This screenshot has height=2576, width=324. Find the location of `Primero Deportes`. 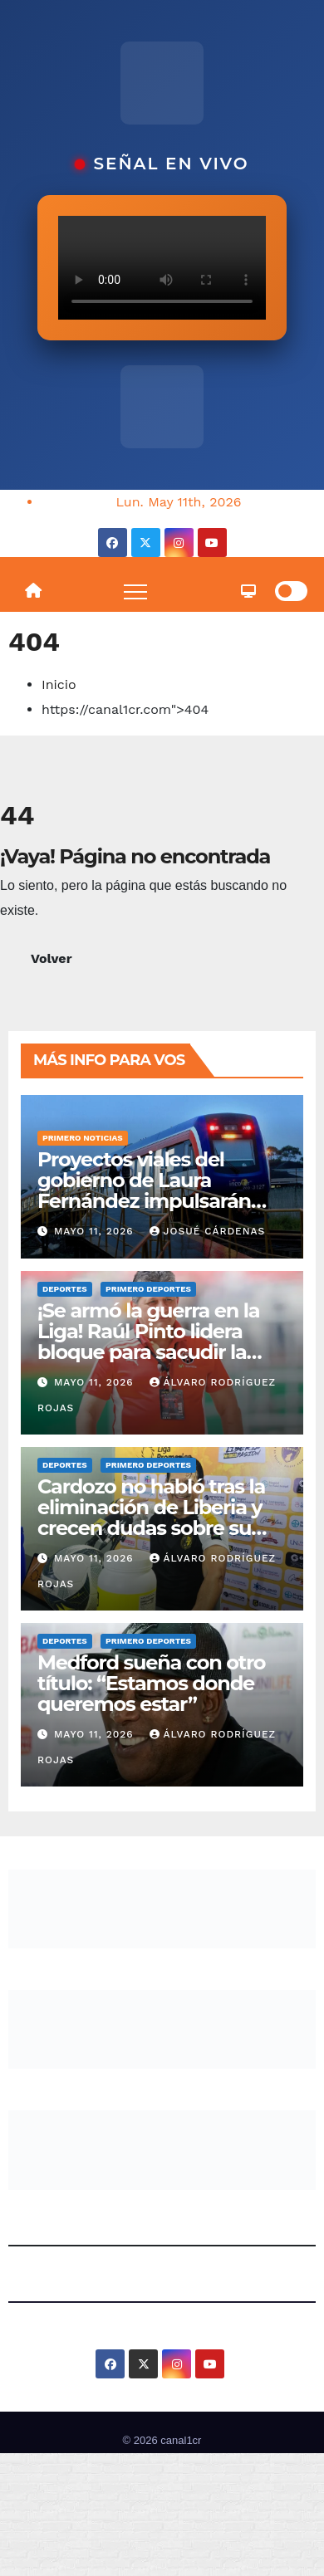

Primero Deportes is located at coordinates (148, 1288).